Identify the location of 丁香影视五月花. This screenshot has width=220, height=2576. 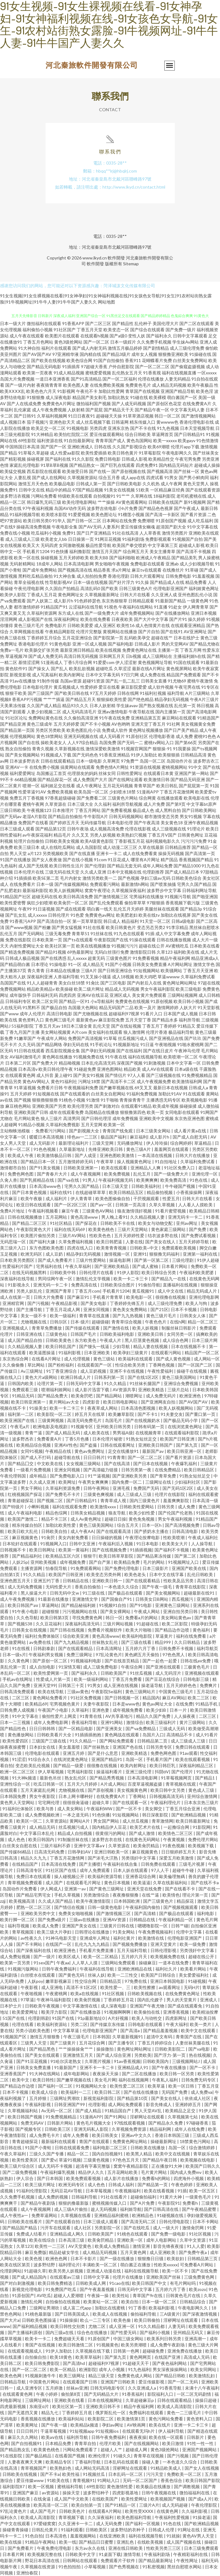
(129, 841).